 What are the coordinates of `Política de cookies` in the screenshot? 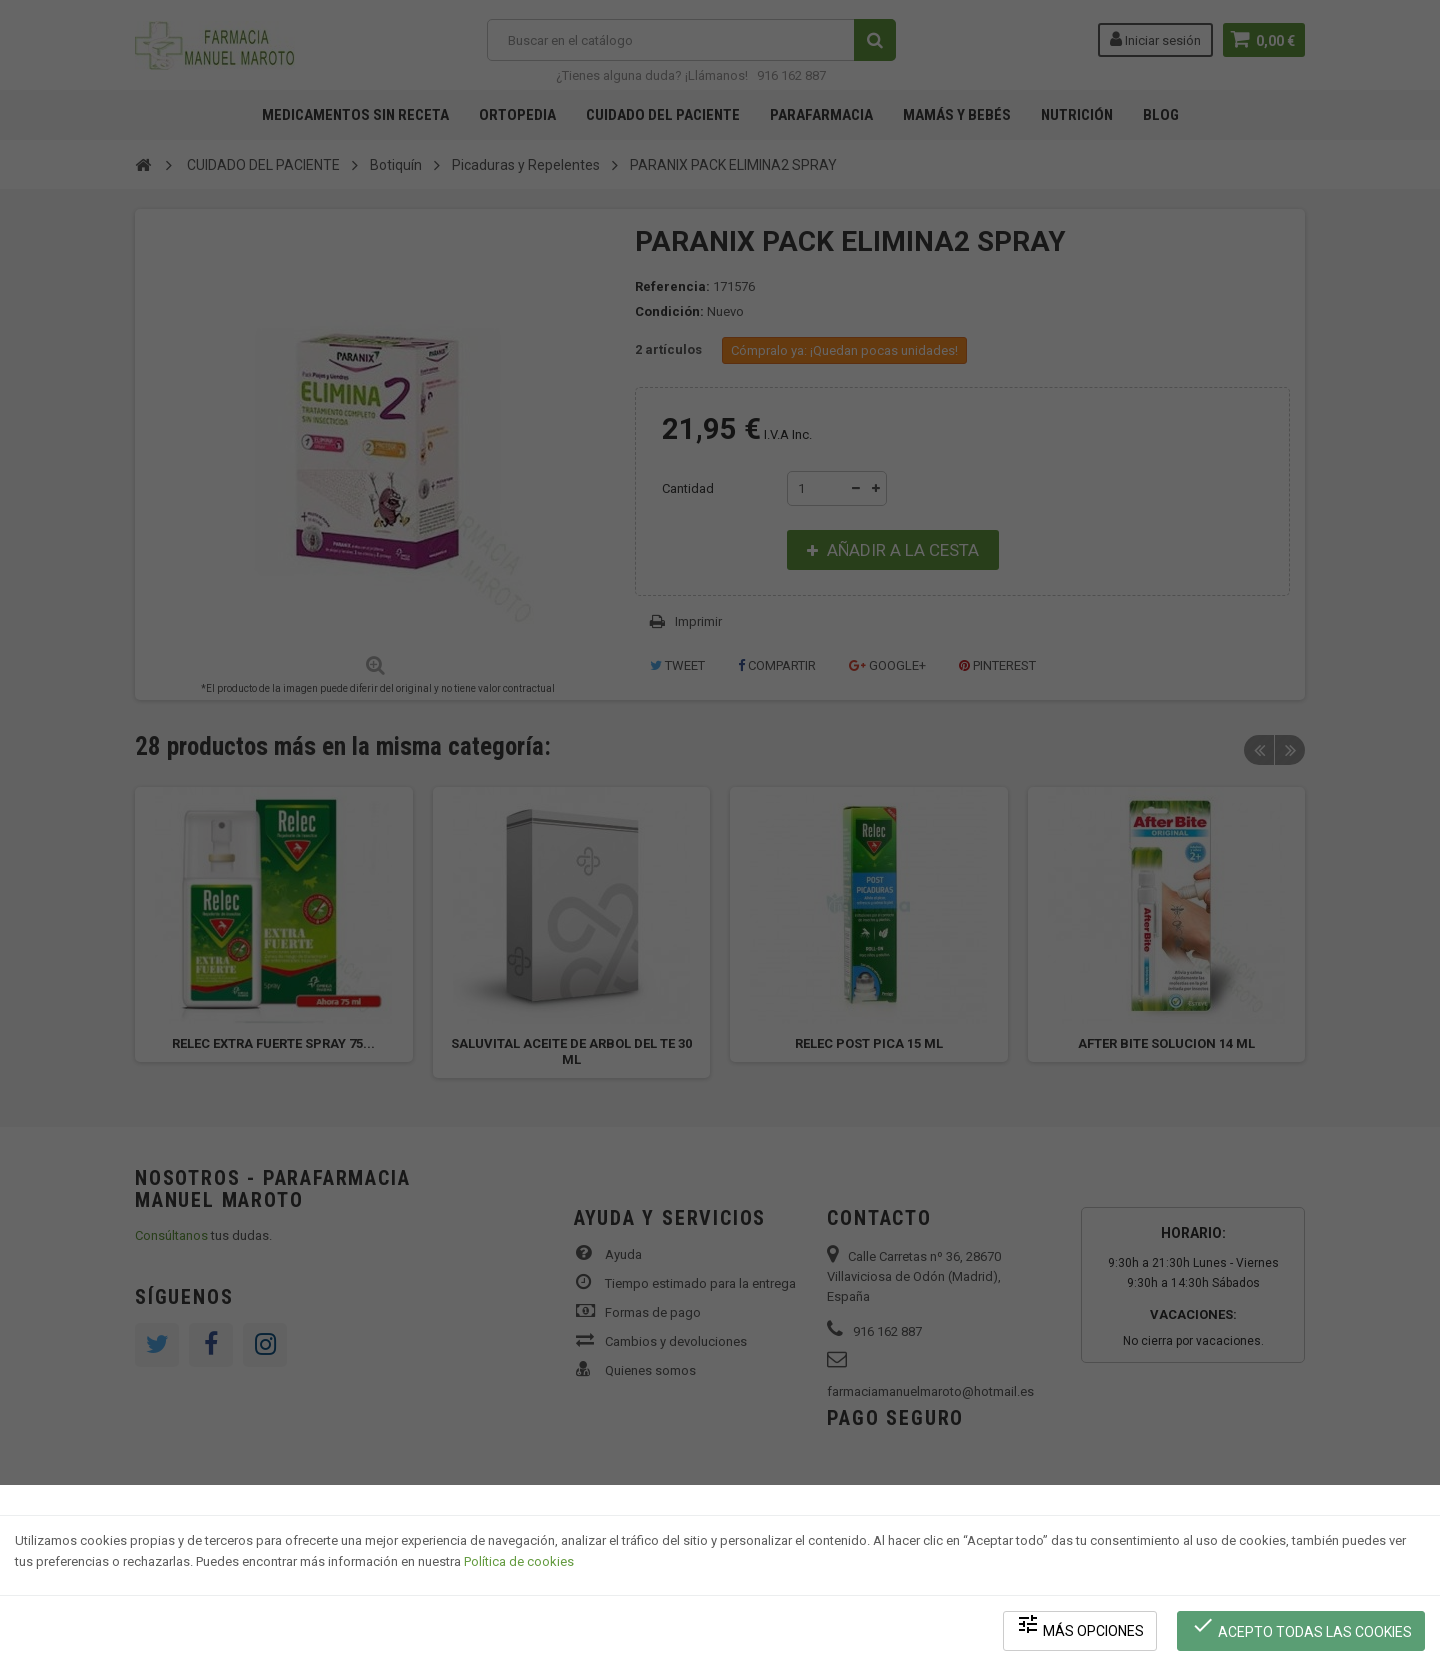 It's located at (519, 1561).